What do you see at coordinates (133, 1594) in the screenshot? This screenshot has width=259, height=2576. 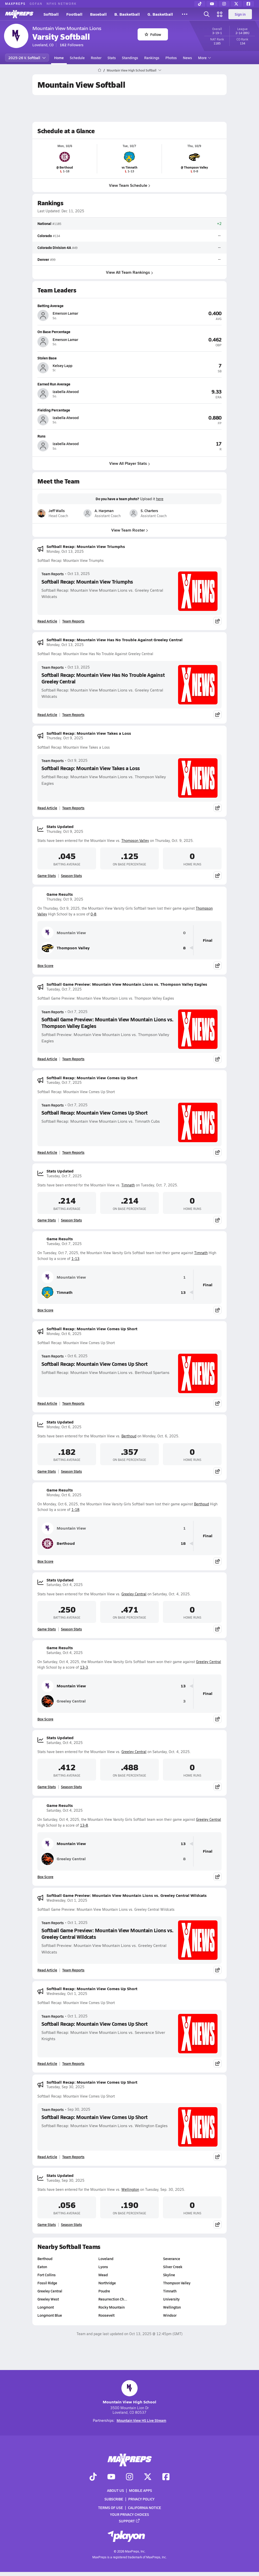 I see `Greeley Central` at bounding box center [133, 1594].